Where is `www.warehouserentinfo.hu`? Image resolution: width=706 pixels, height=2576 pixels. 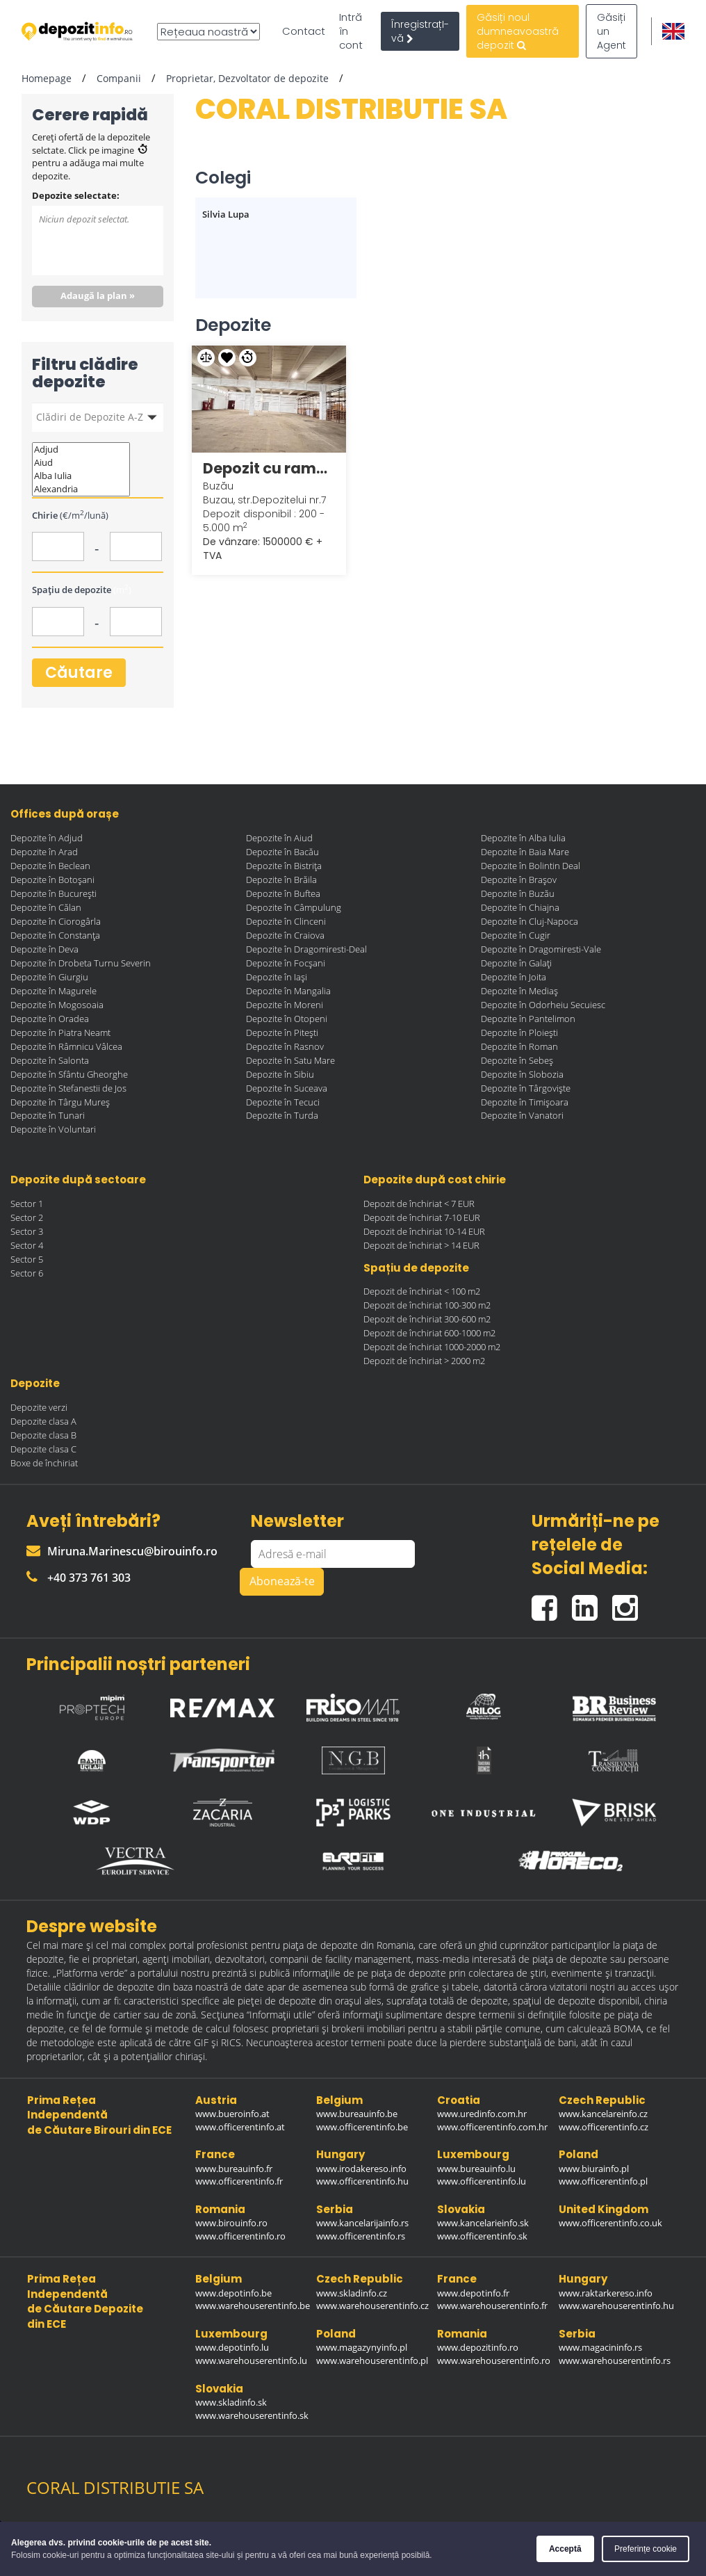 www.warehouserentinfo.hu is located at coordinates (616, 2305).